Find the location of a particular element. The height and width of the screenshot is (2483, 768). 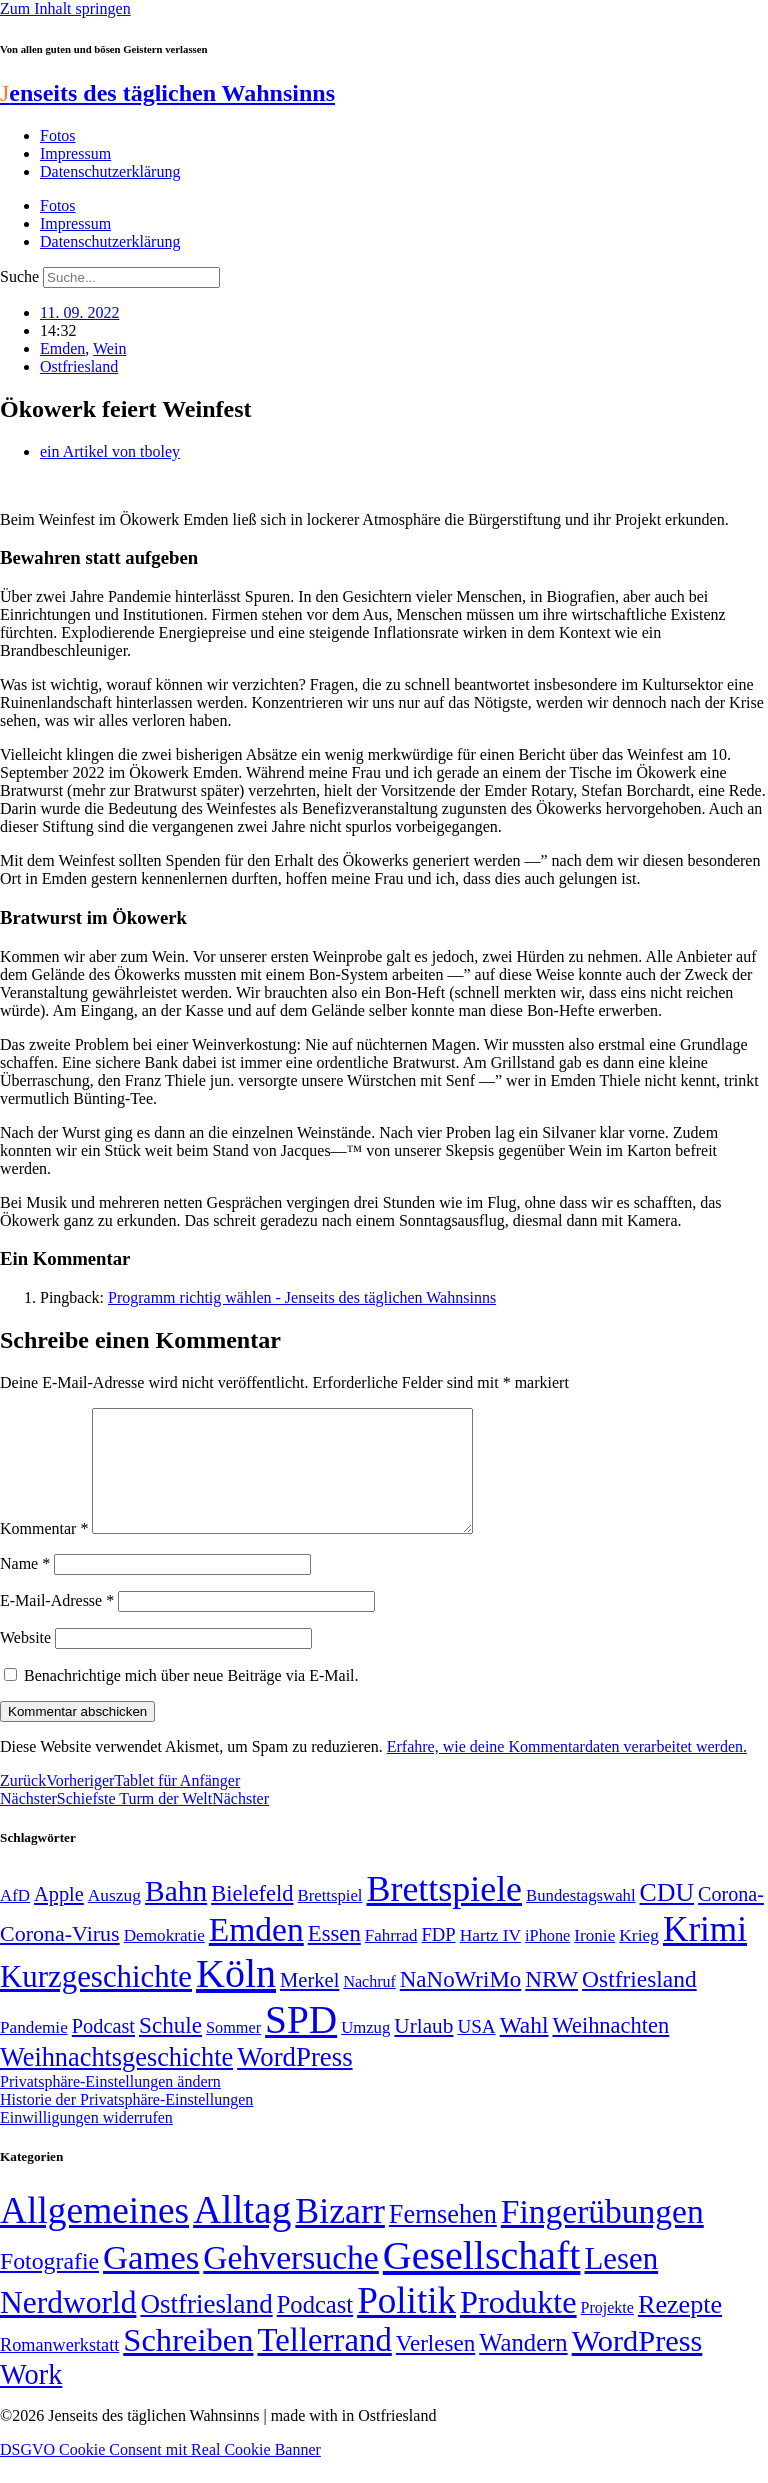

iPhone [iPhone (46 Einträge)] is located at coordinates (547, 1960).